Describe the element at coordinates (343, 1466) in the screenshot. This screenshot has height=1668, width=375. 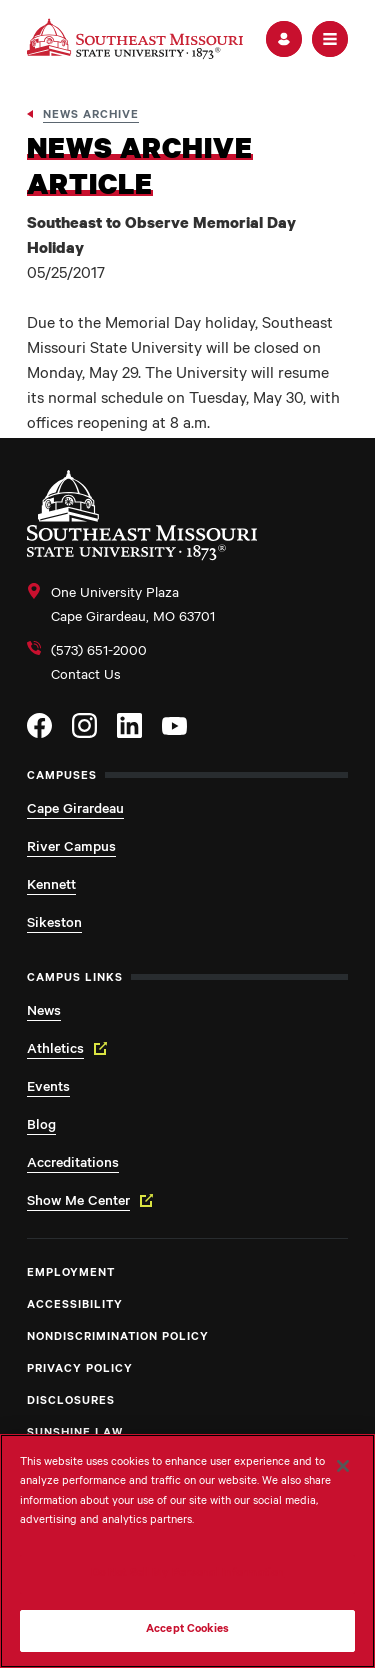
I see `[Close]` at that location.